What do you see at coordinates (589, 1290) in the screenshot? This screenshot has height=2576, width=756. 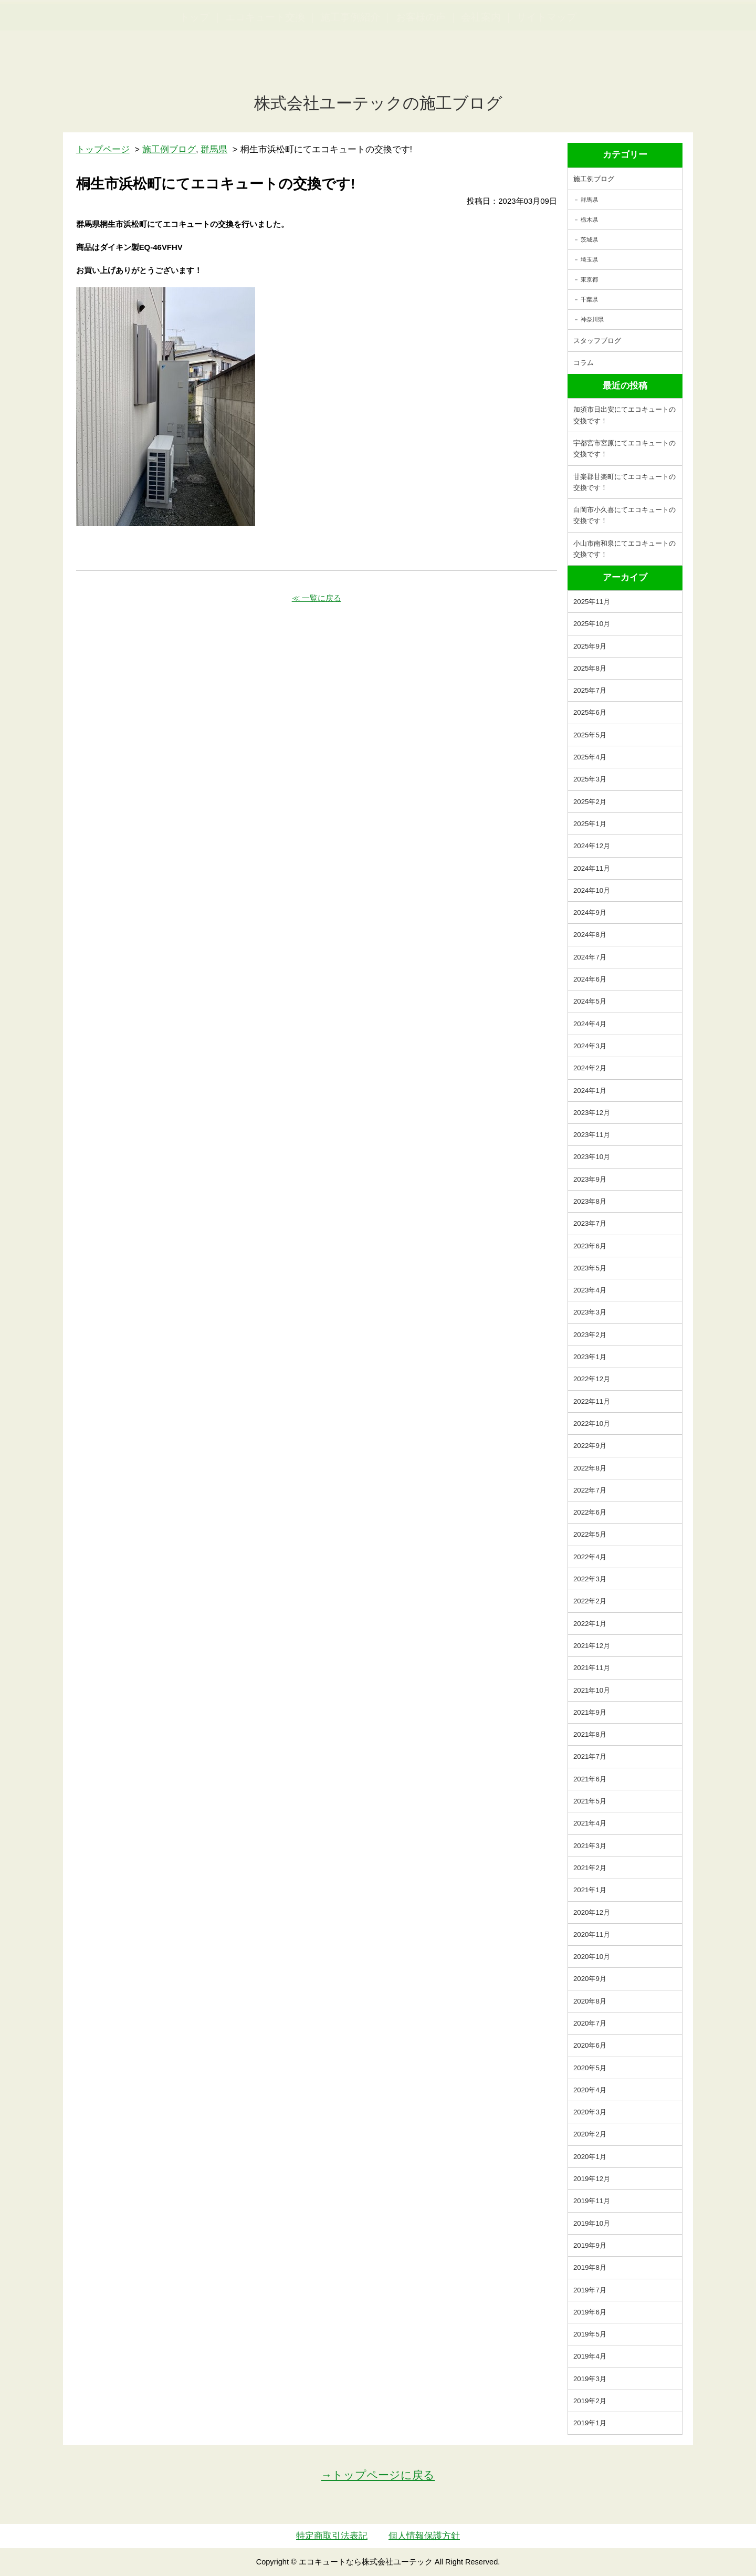 I see `2023年4月` at bounding box center [589, 1290].